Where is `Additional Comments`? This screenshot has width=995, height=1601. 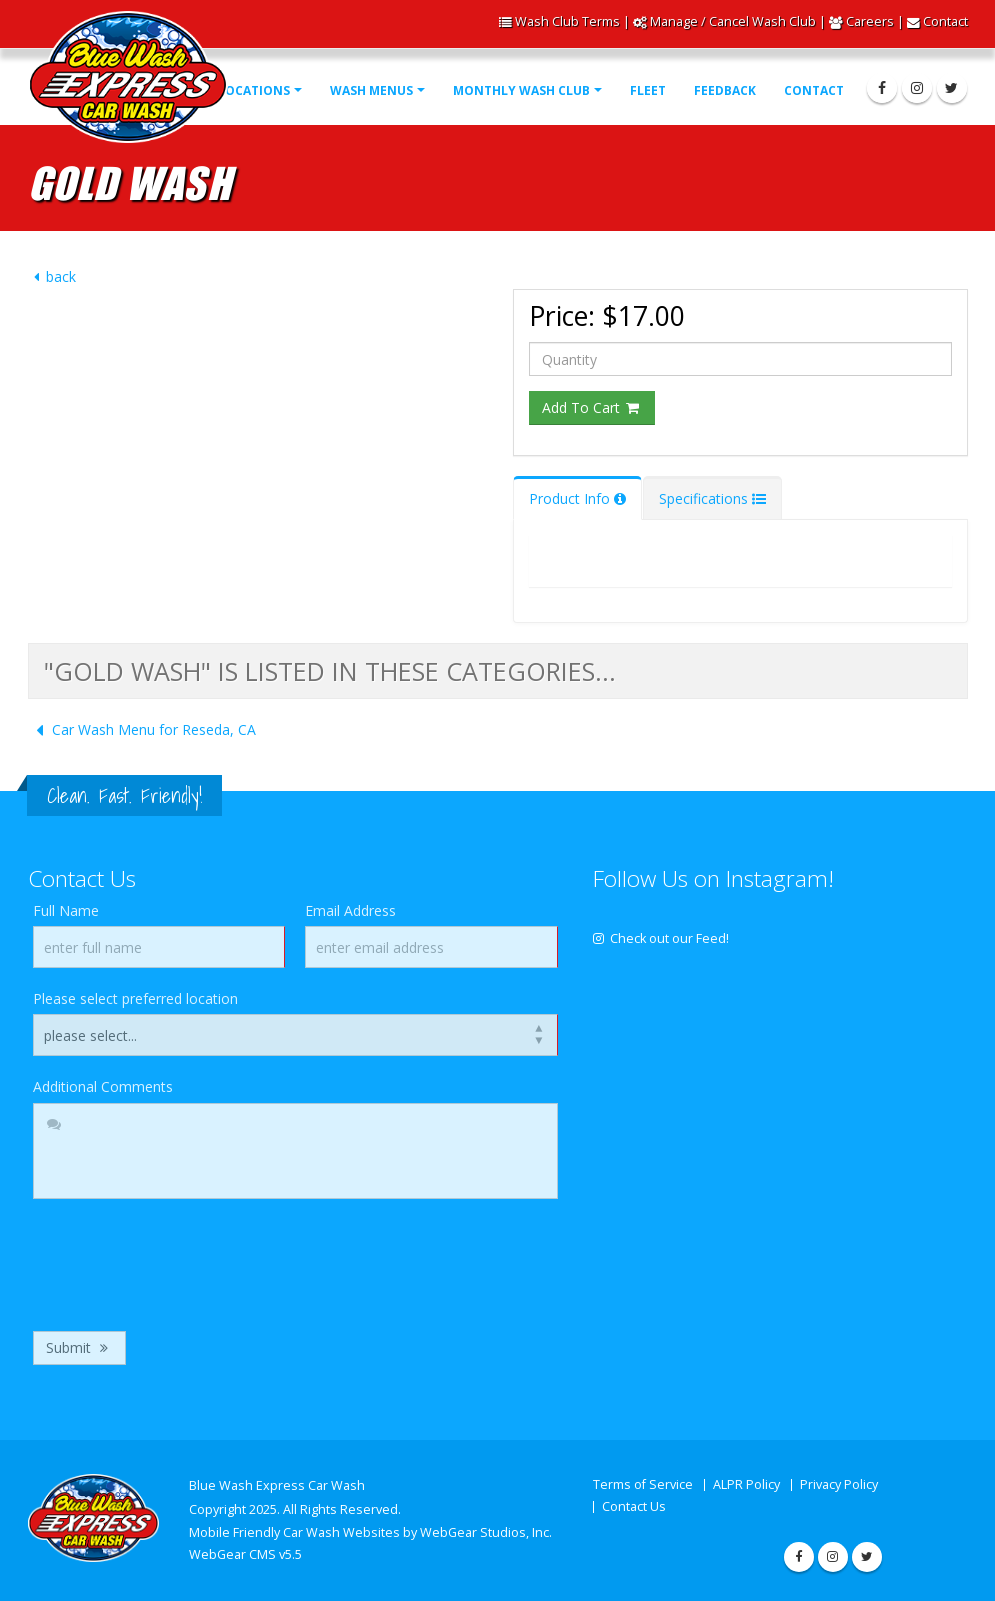 Additional Comments is located at coordinates (103, 1086).